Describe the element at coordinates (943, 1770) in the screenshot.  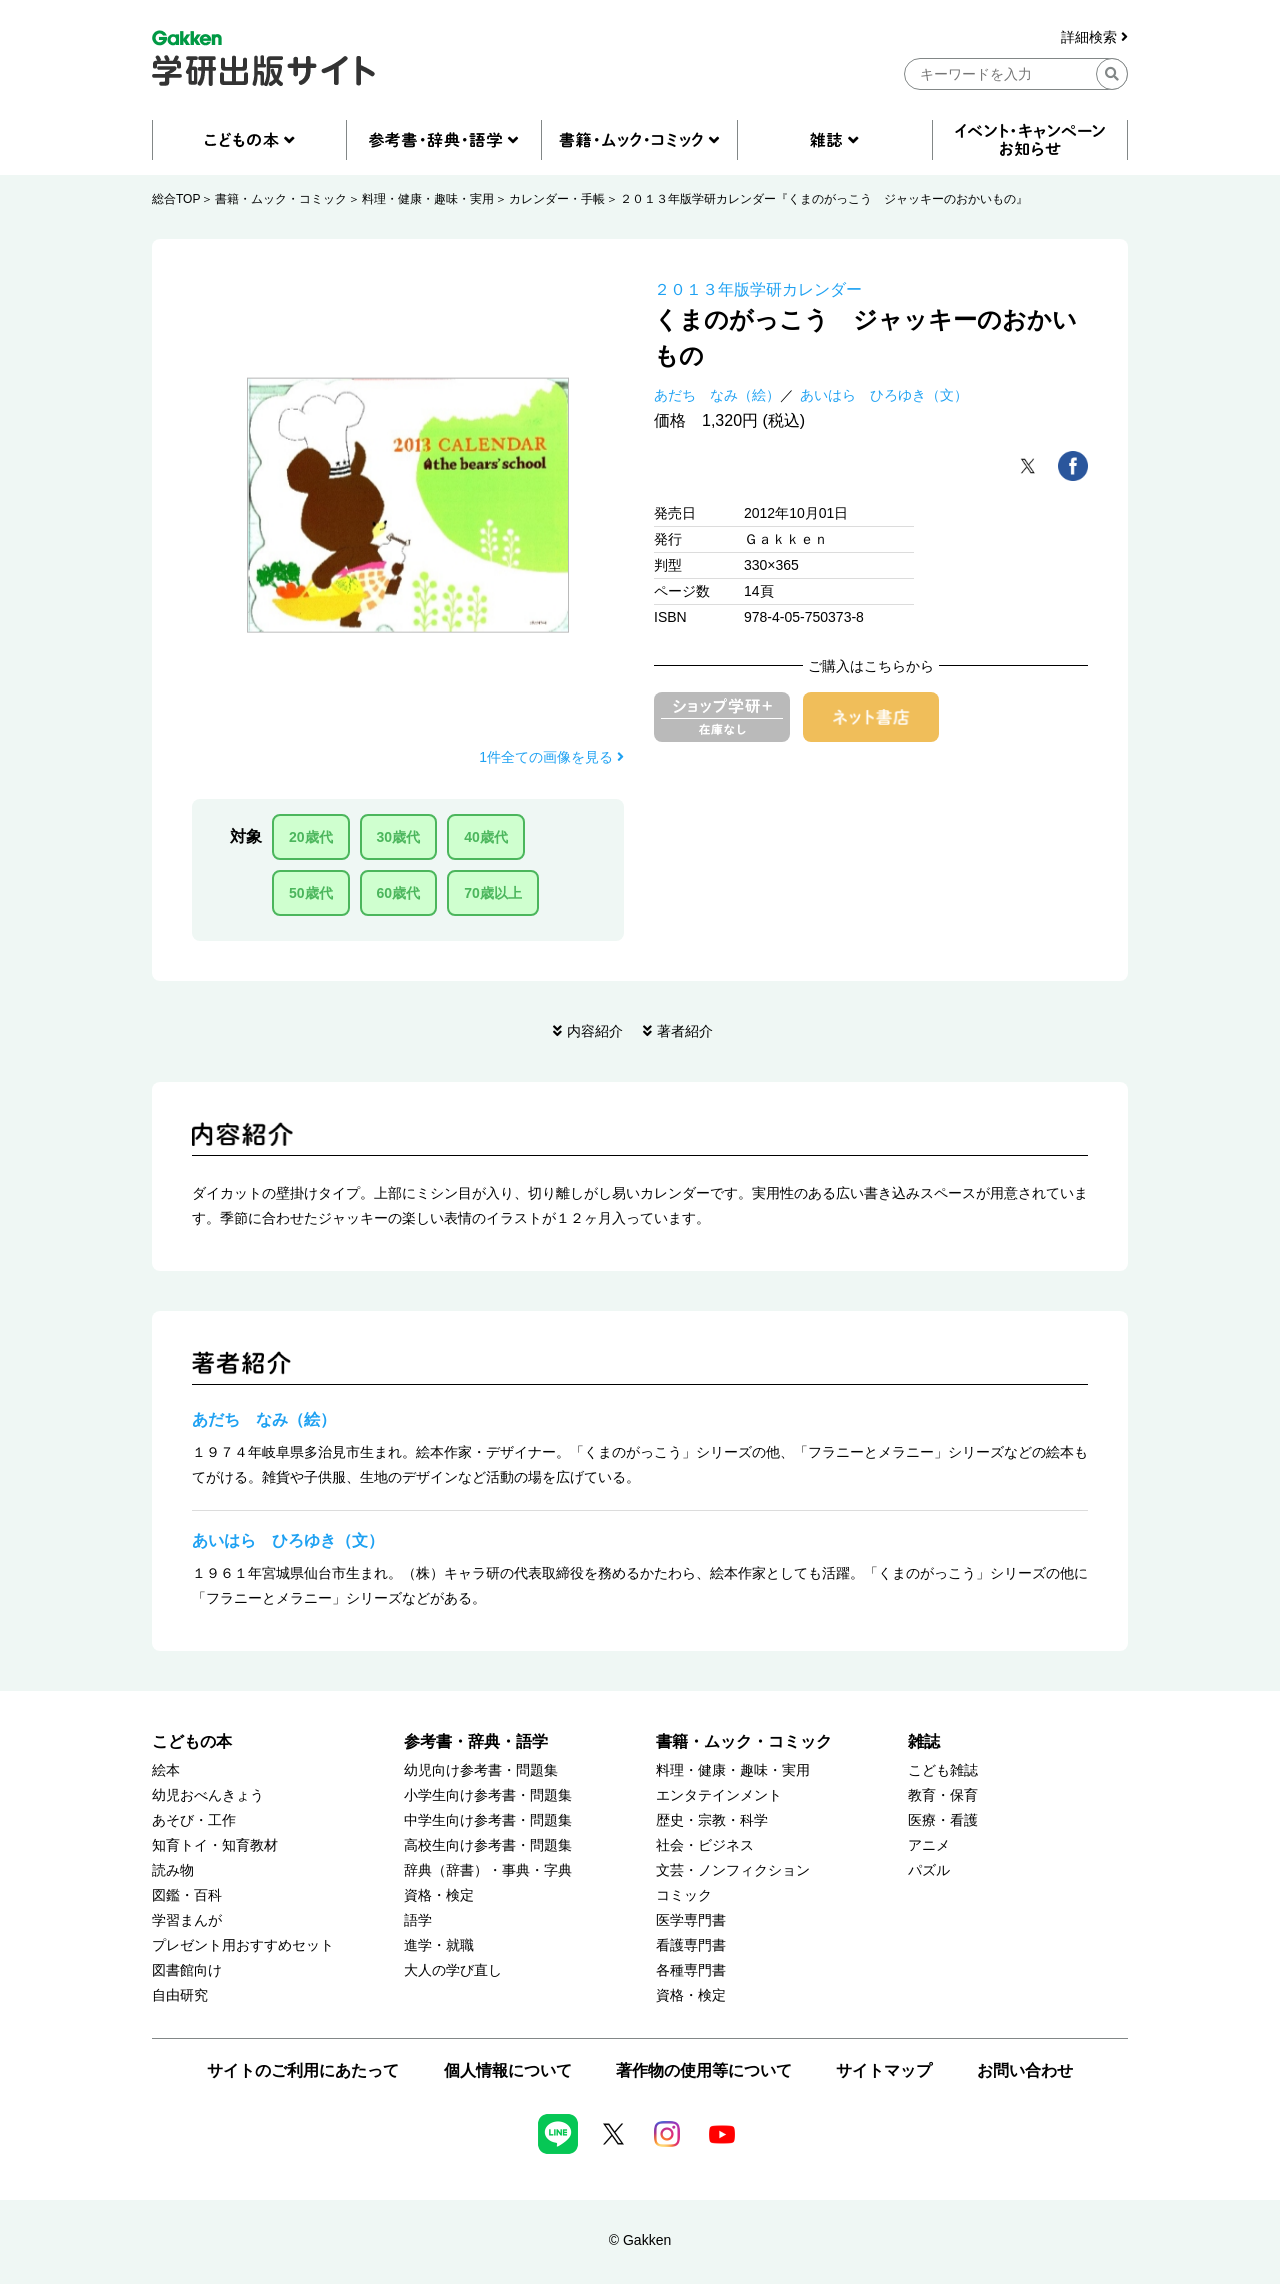
I see `こども雑誌` at that location.